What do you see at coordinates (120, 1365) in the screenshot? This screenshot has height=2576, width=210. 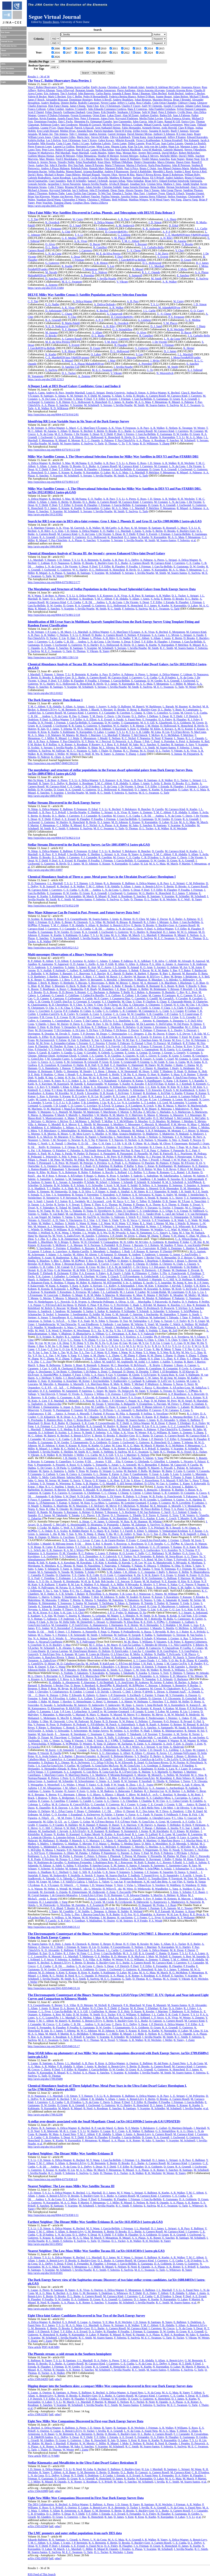 I see `M. C. Bouwhuis` at bounding box center [120, 1365].